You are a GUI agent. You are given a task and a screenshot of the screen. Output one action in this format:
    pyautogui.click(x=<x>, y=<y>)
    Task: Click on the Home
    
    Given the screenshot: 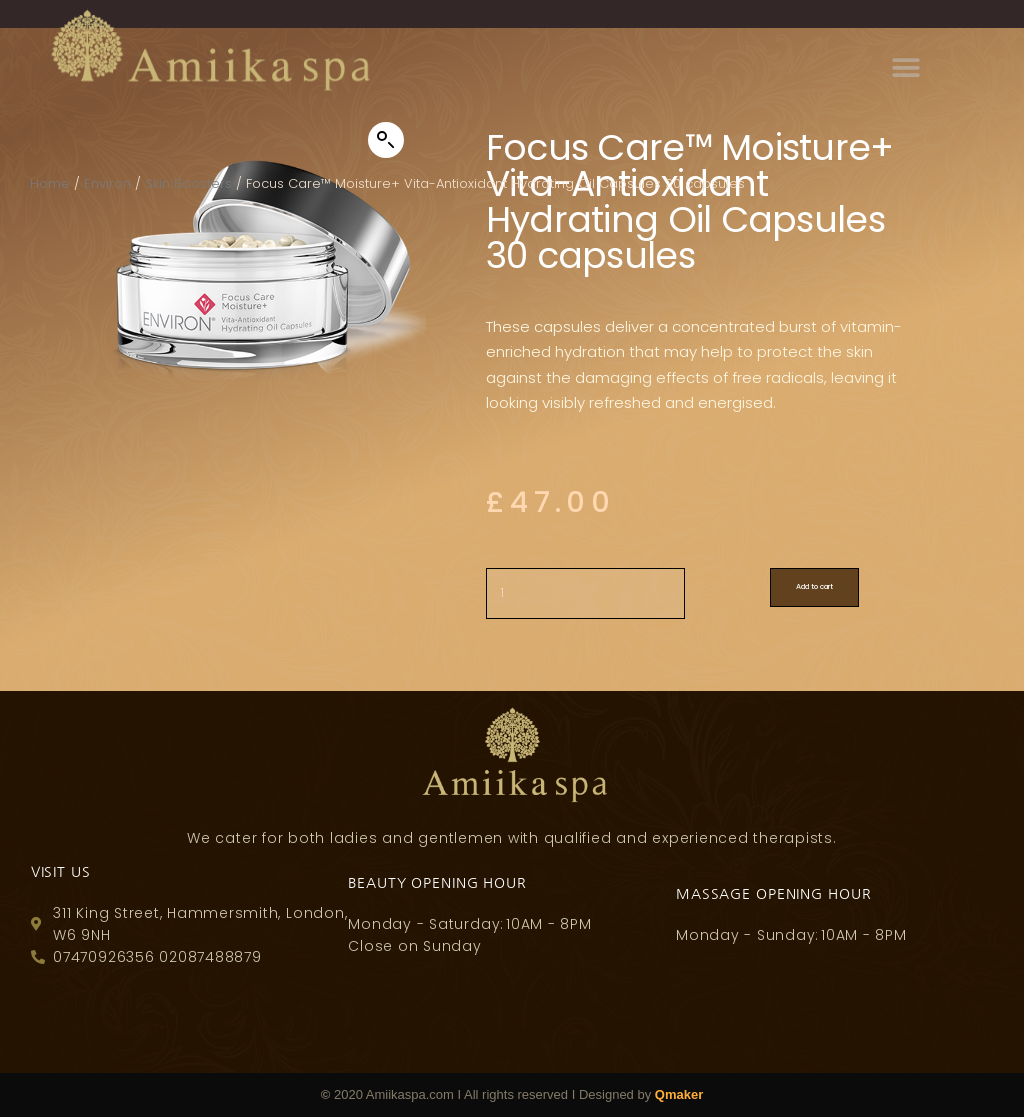 What is the action you would take?
    pyautogui.click(x=50, y=183)
    